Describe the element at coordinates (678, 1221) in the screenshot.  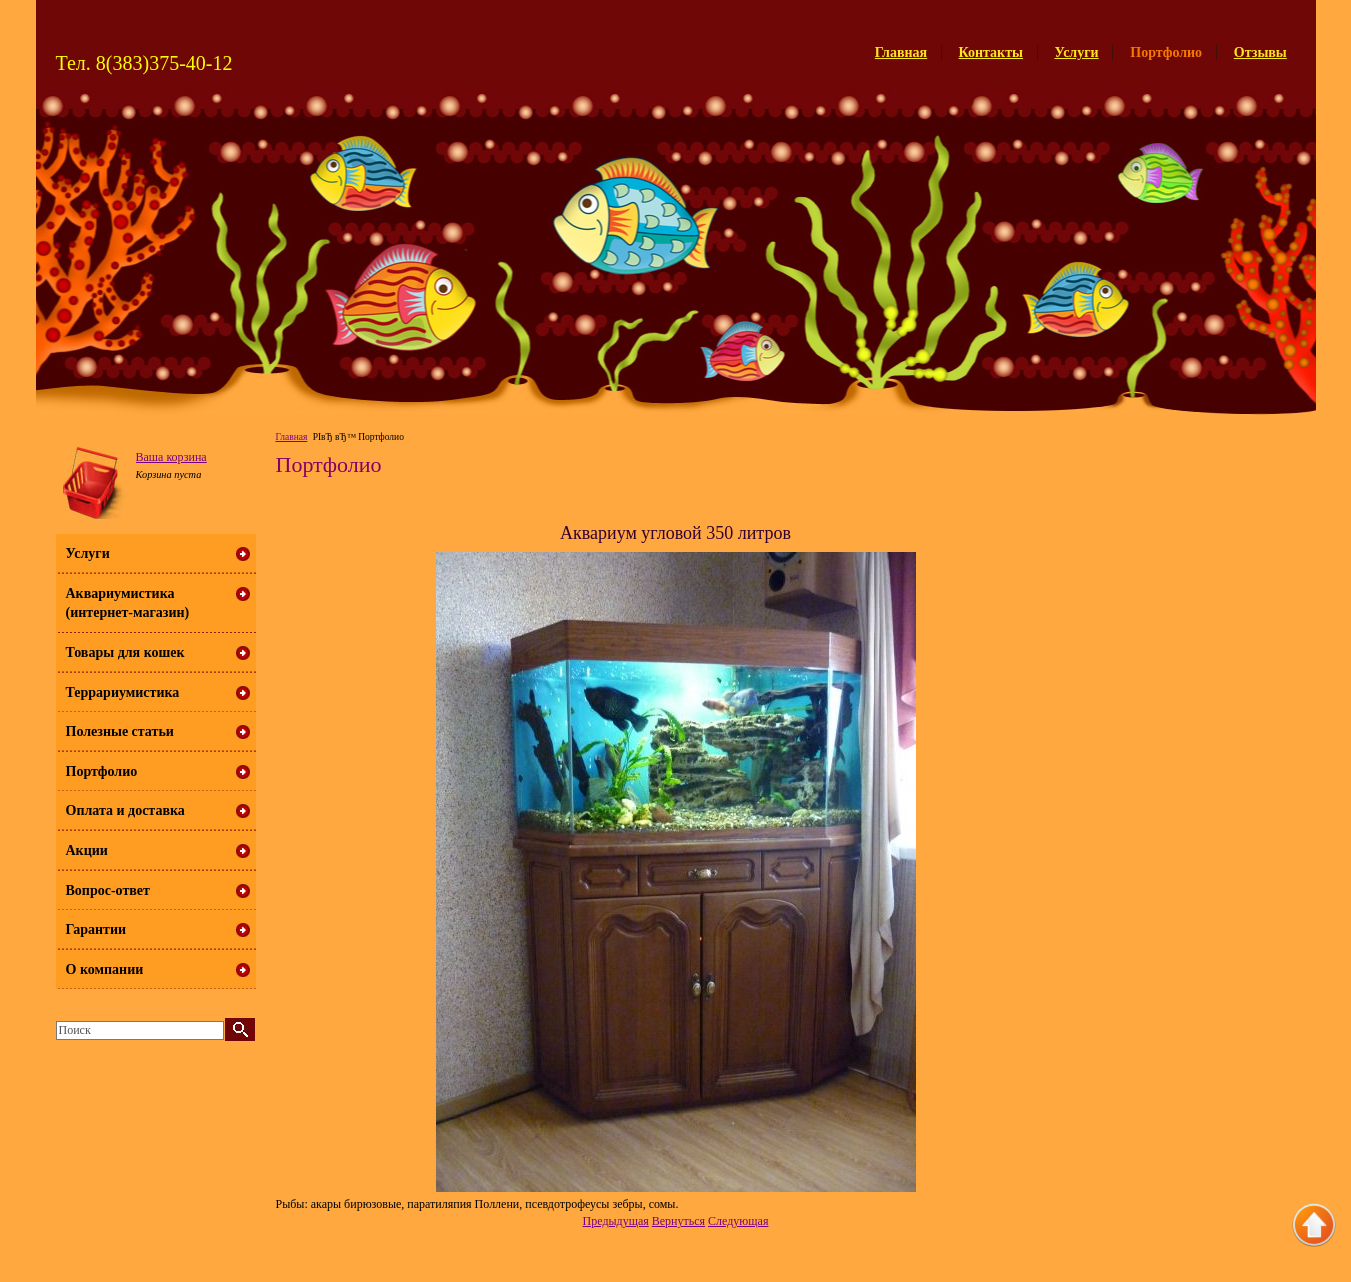
I see `Вернуться` at that location.